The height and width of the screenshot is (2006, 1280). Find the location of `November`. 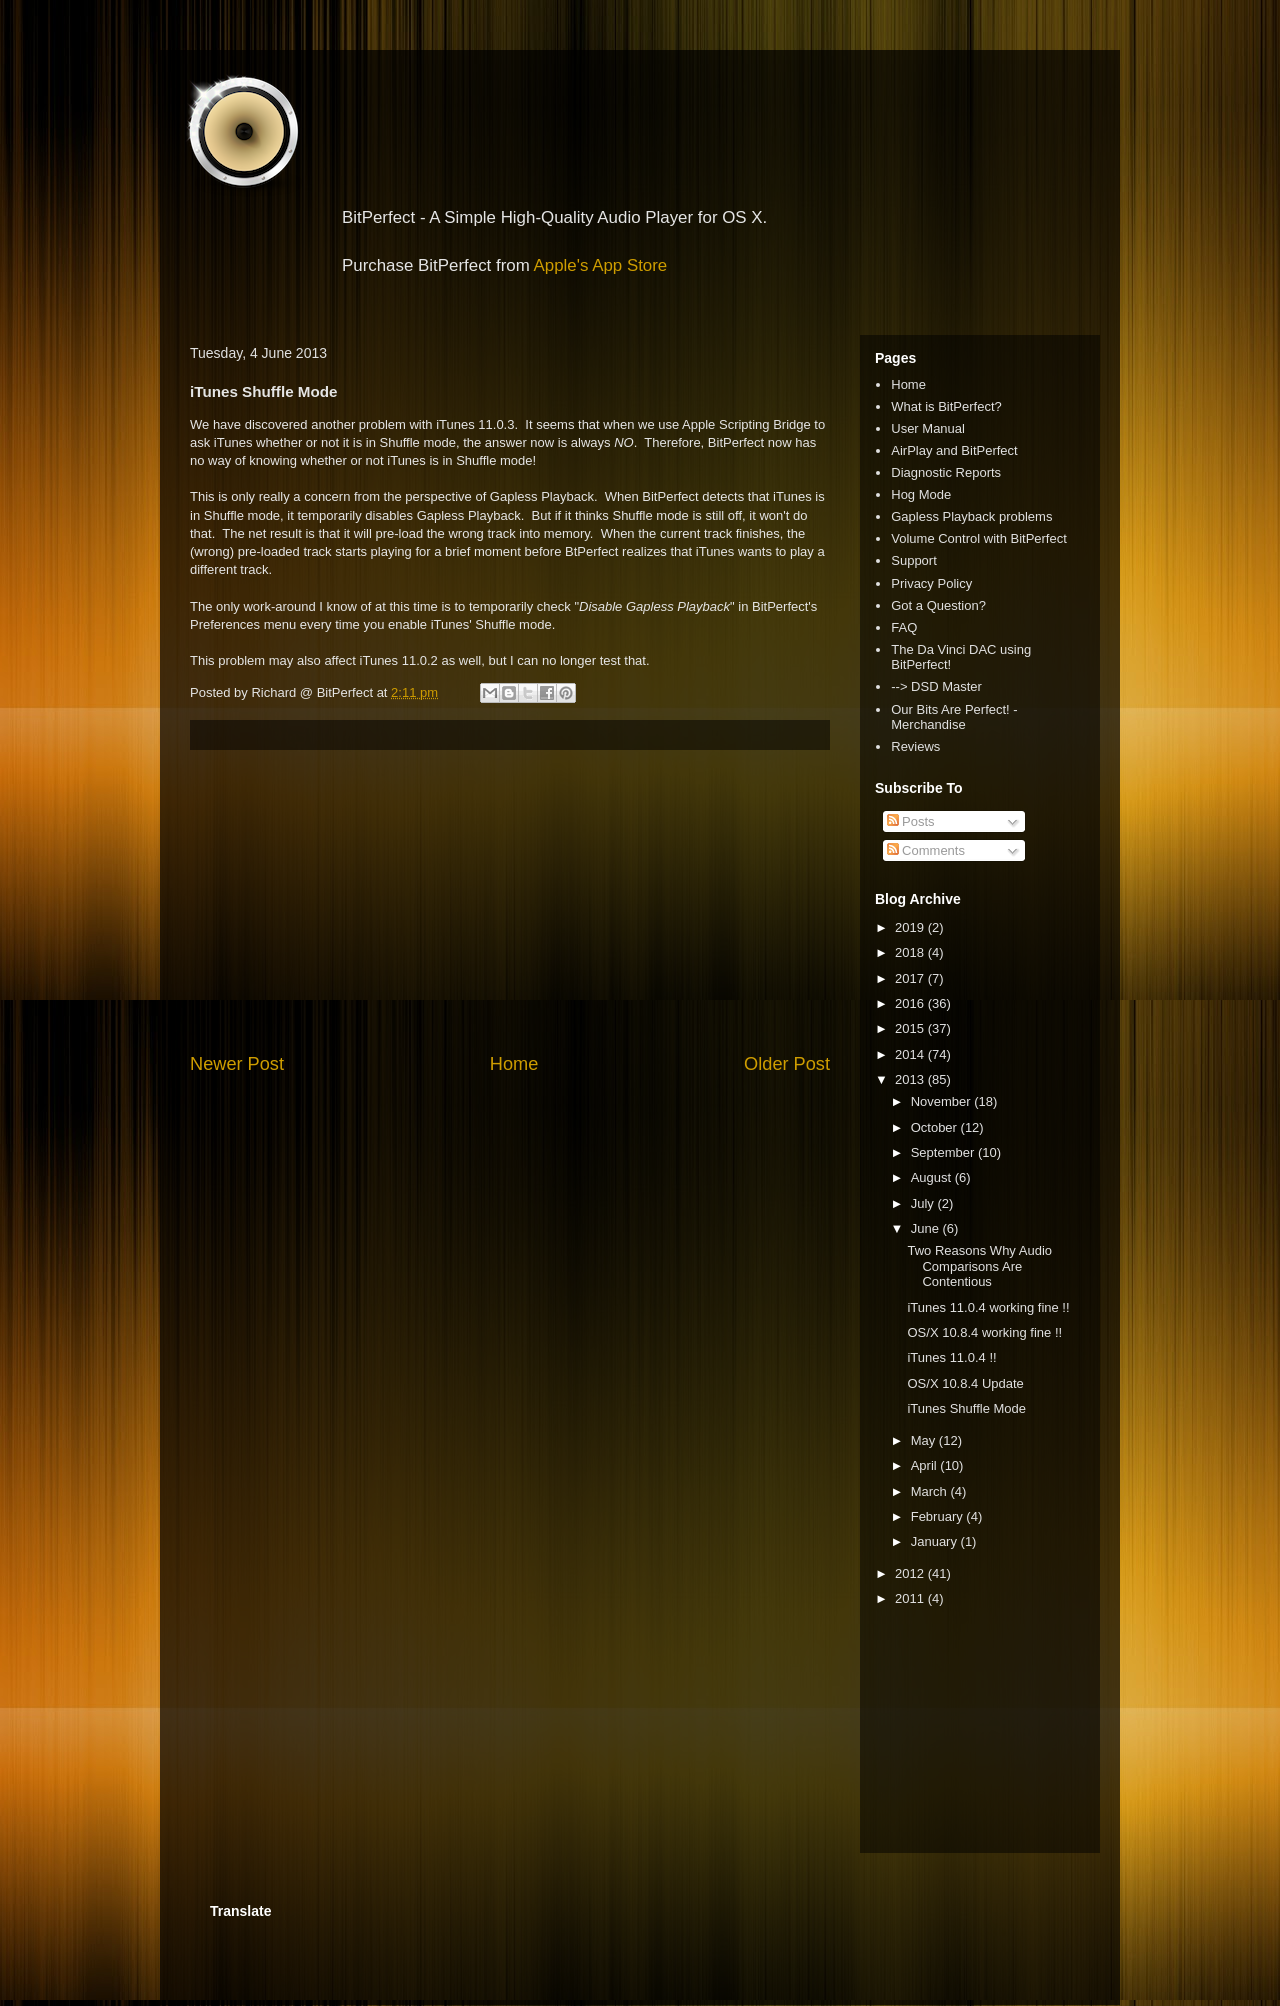

November is located at coordinates (943, 1101).